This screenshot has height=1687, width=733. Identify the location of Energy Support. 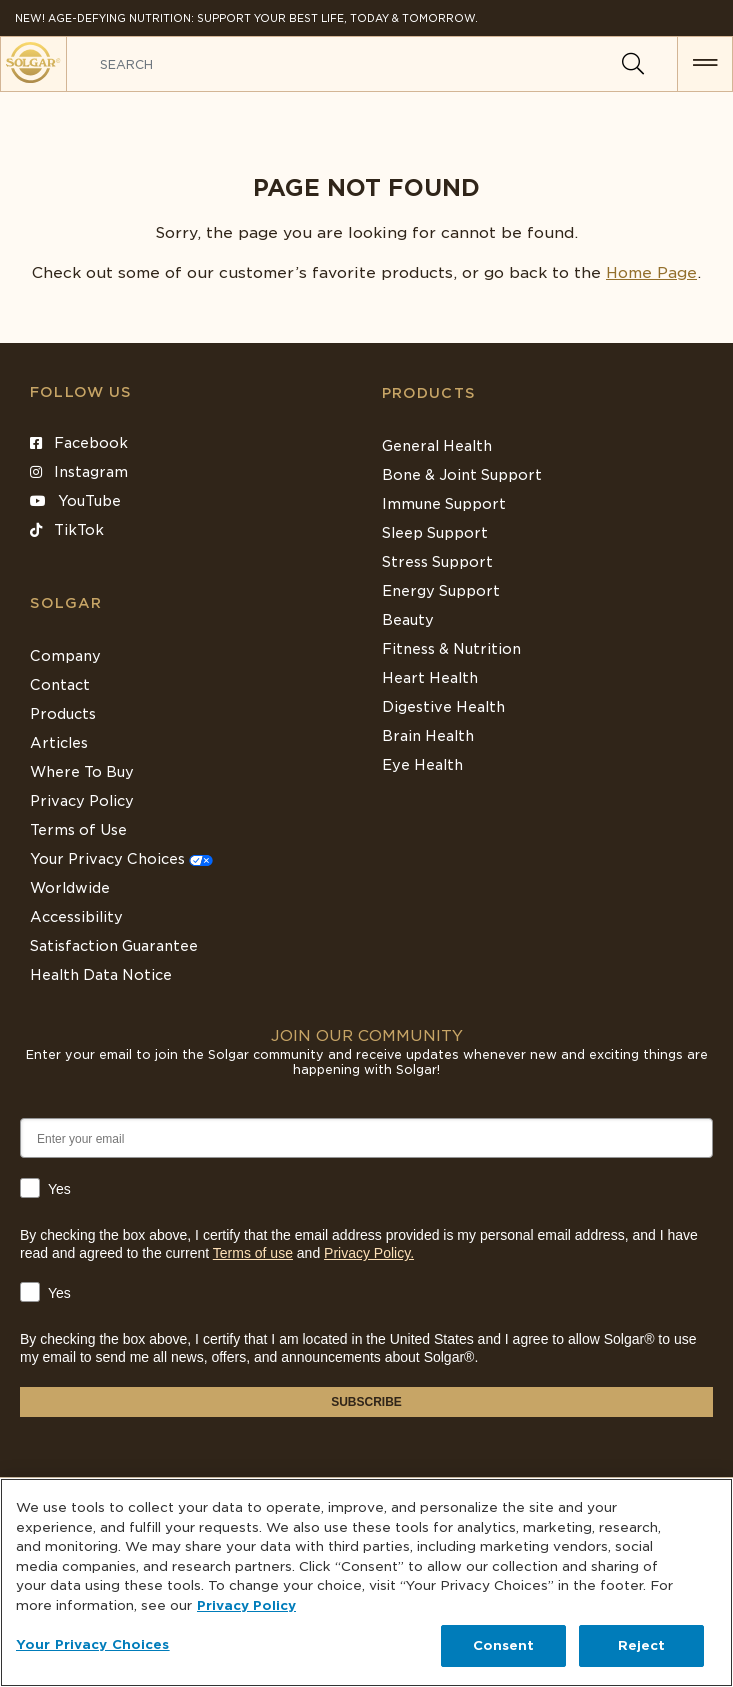
(441, 591).